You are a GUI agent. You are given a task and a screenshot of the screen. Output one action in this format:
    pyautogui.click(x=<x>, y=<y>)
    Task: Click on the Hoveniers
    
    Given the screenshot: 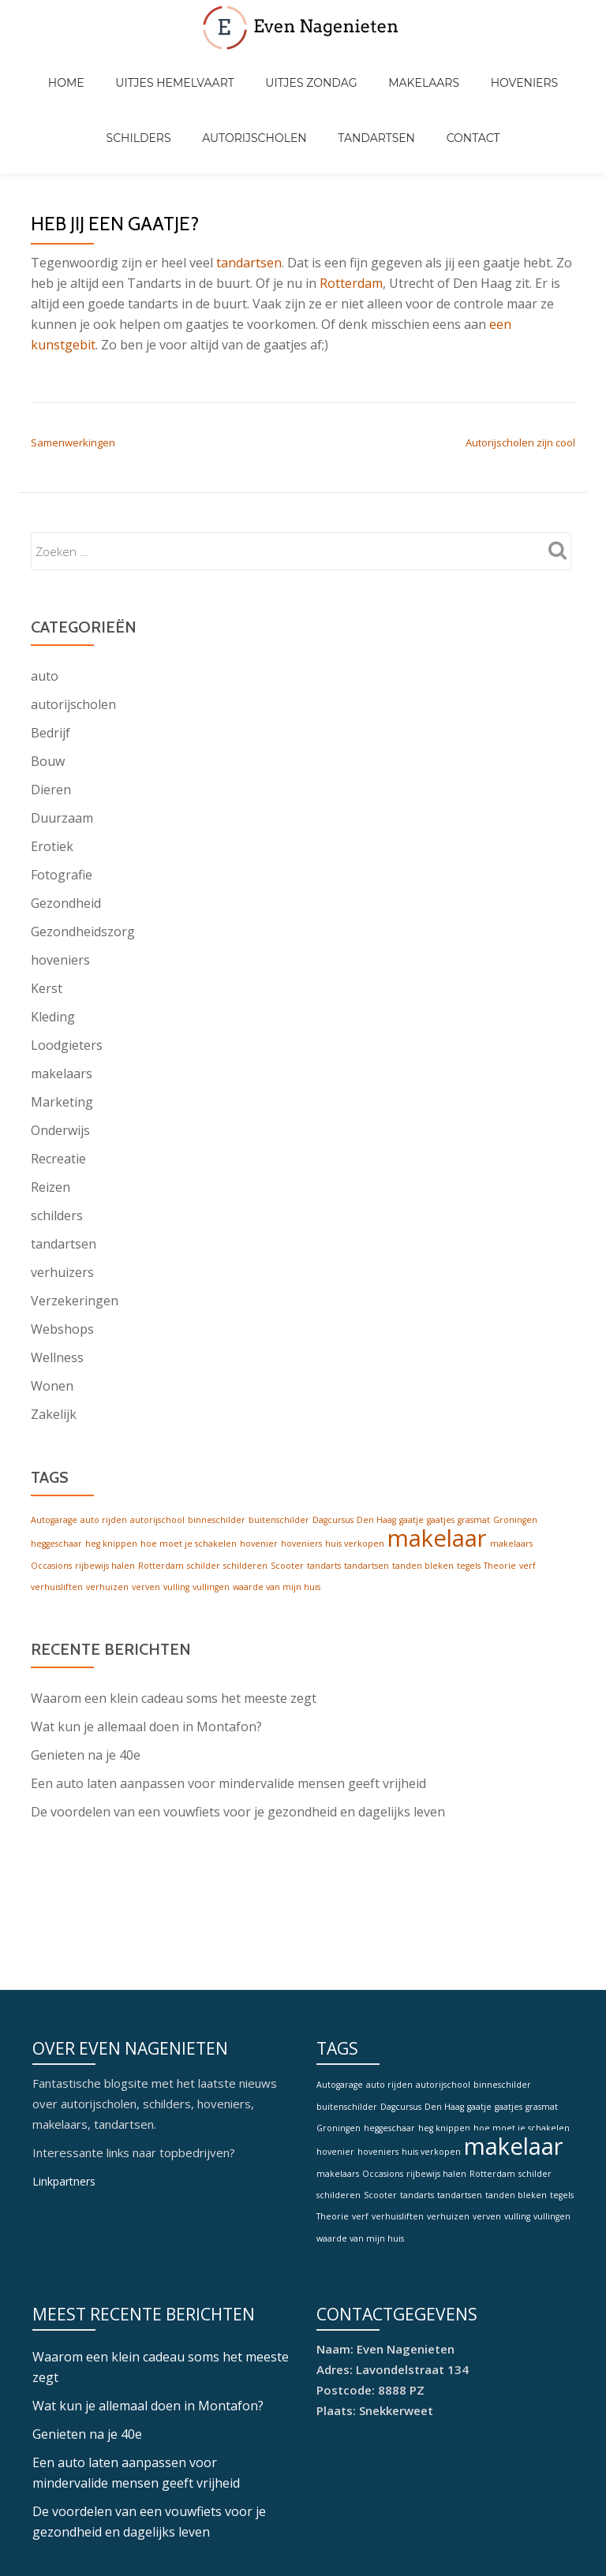 What is the action you would take?
    pyautogui.click(x=452, y=66)
    